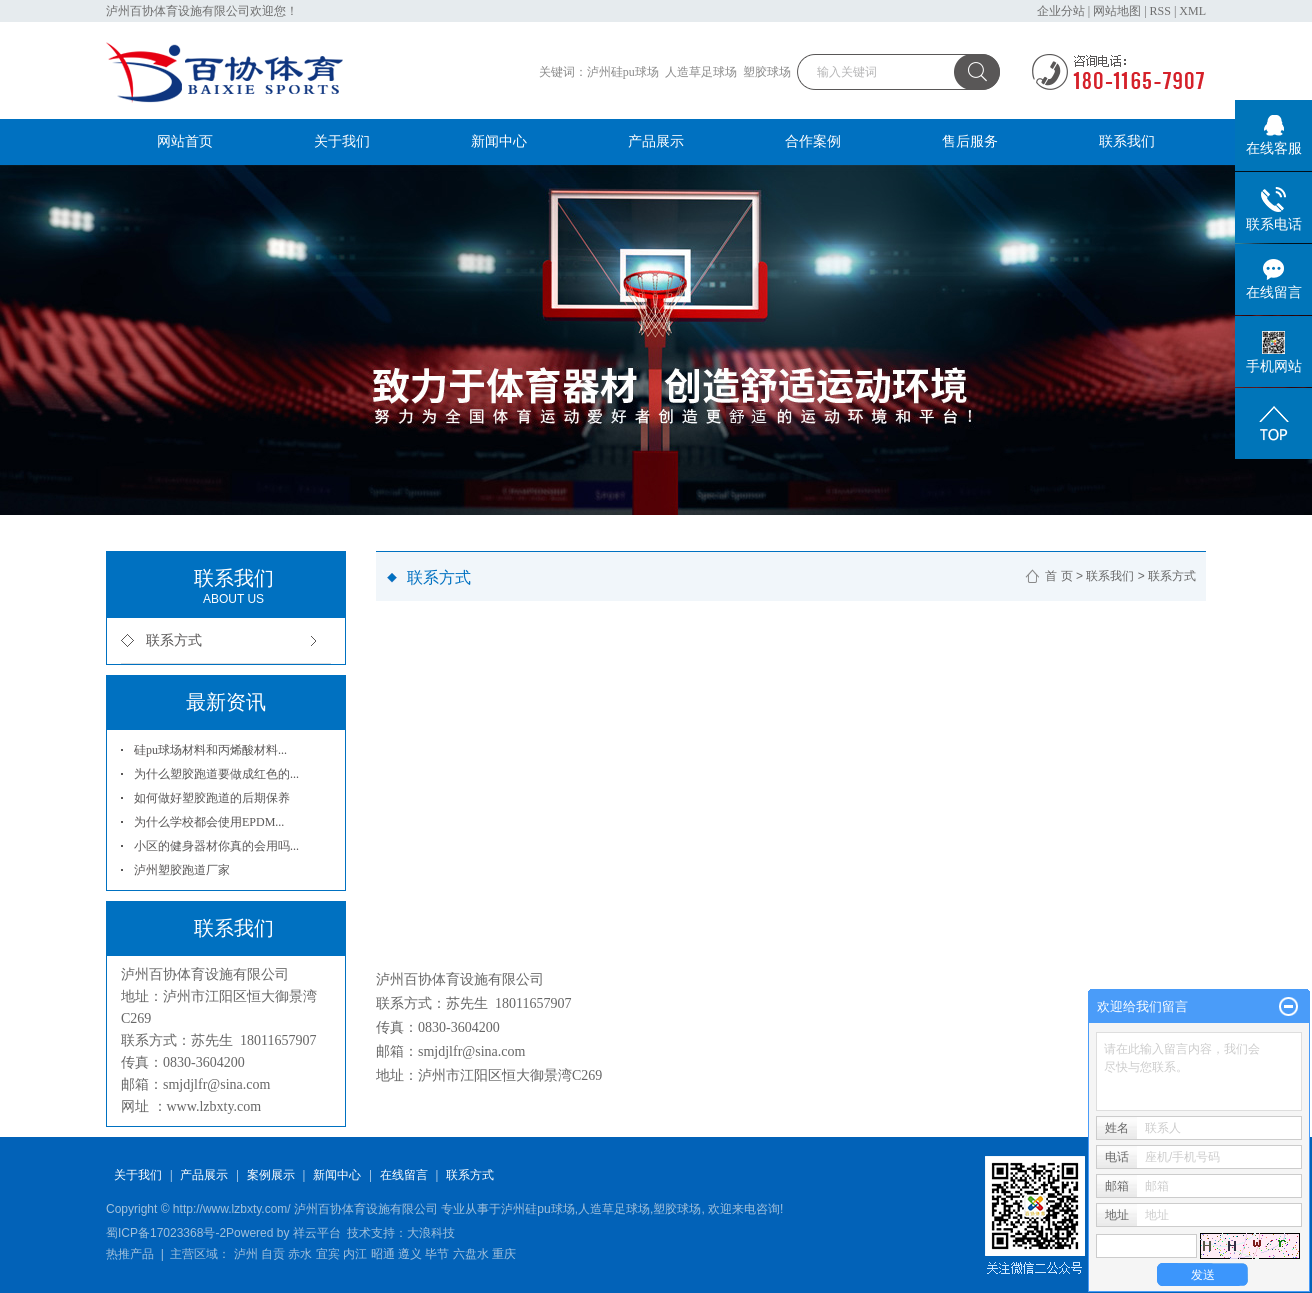 The image size is (1312, 1293). Describe the element at coordinates (623, 72) in the screenshot. I see `泸州硅pu球场` at that location.